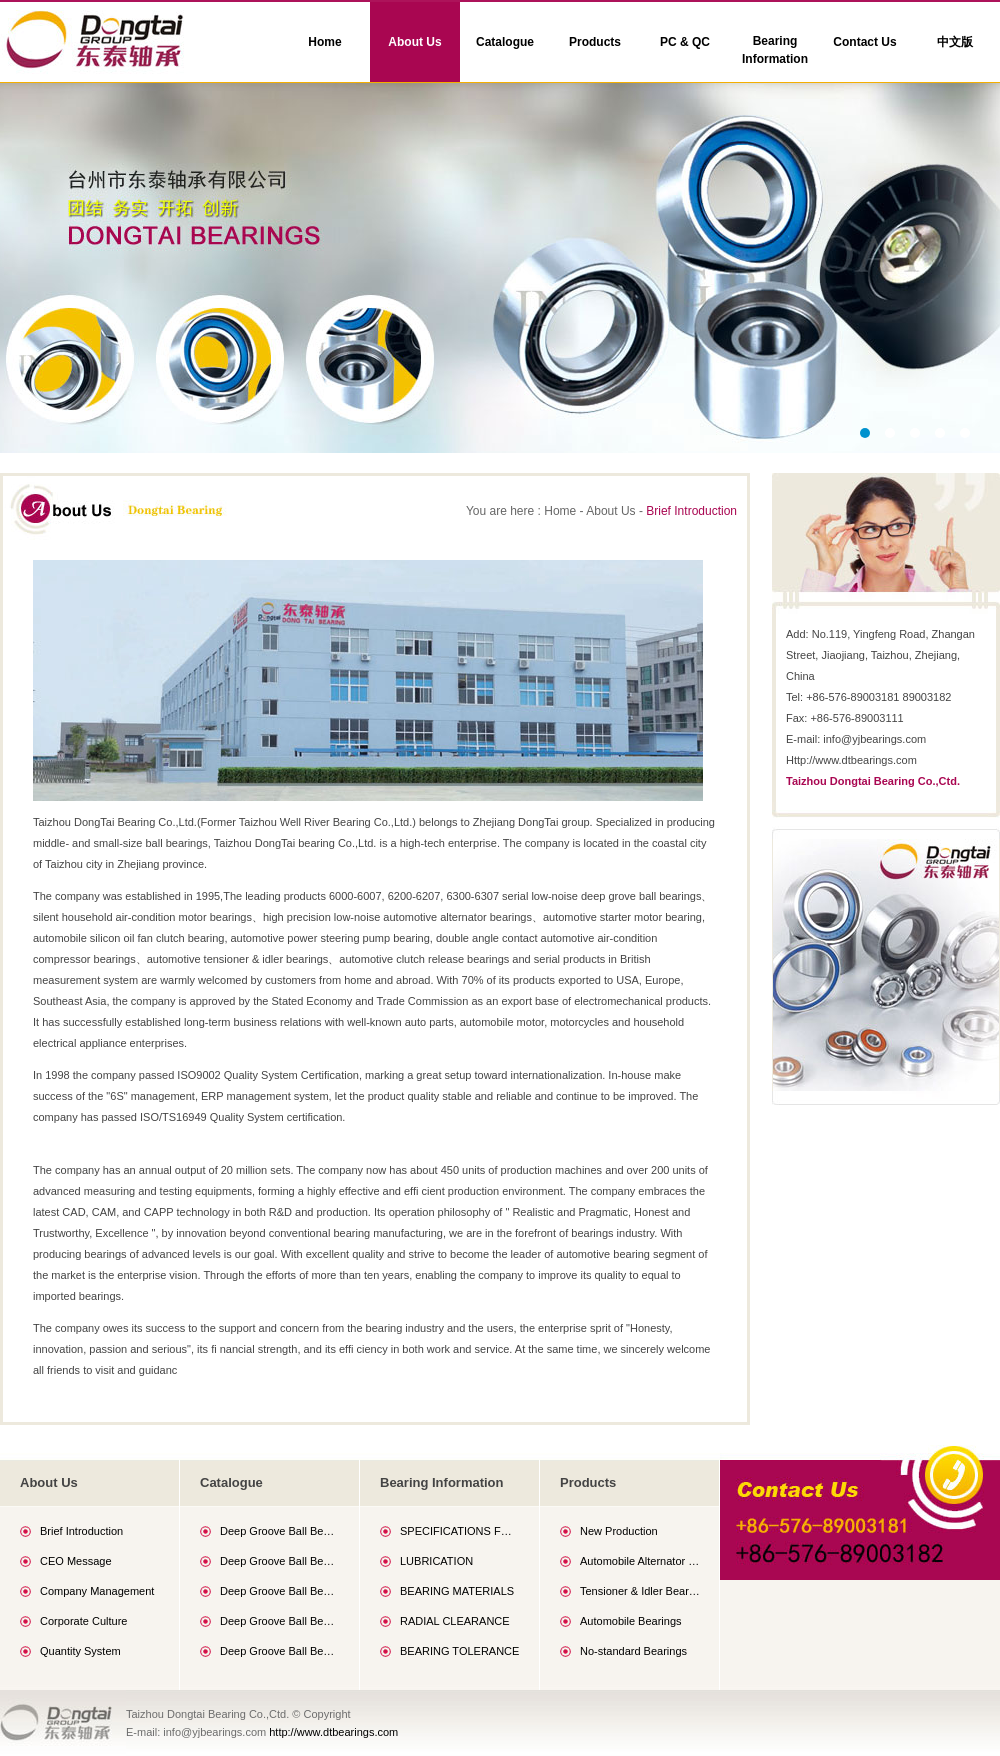  Describe the element at coordinates (83, 1621) in the screenshot. I see `Corporate Culture` at that location.